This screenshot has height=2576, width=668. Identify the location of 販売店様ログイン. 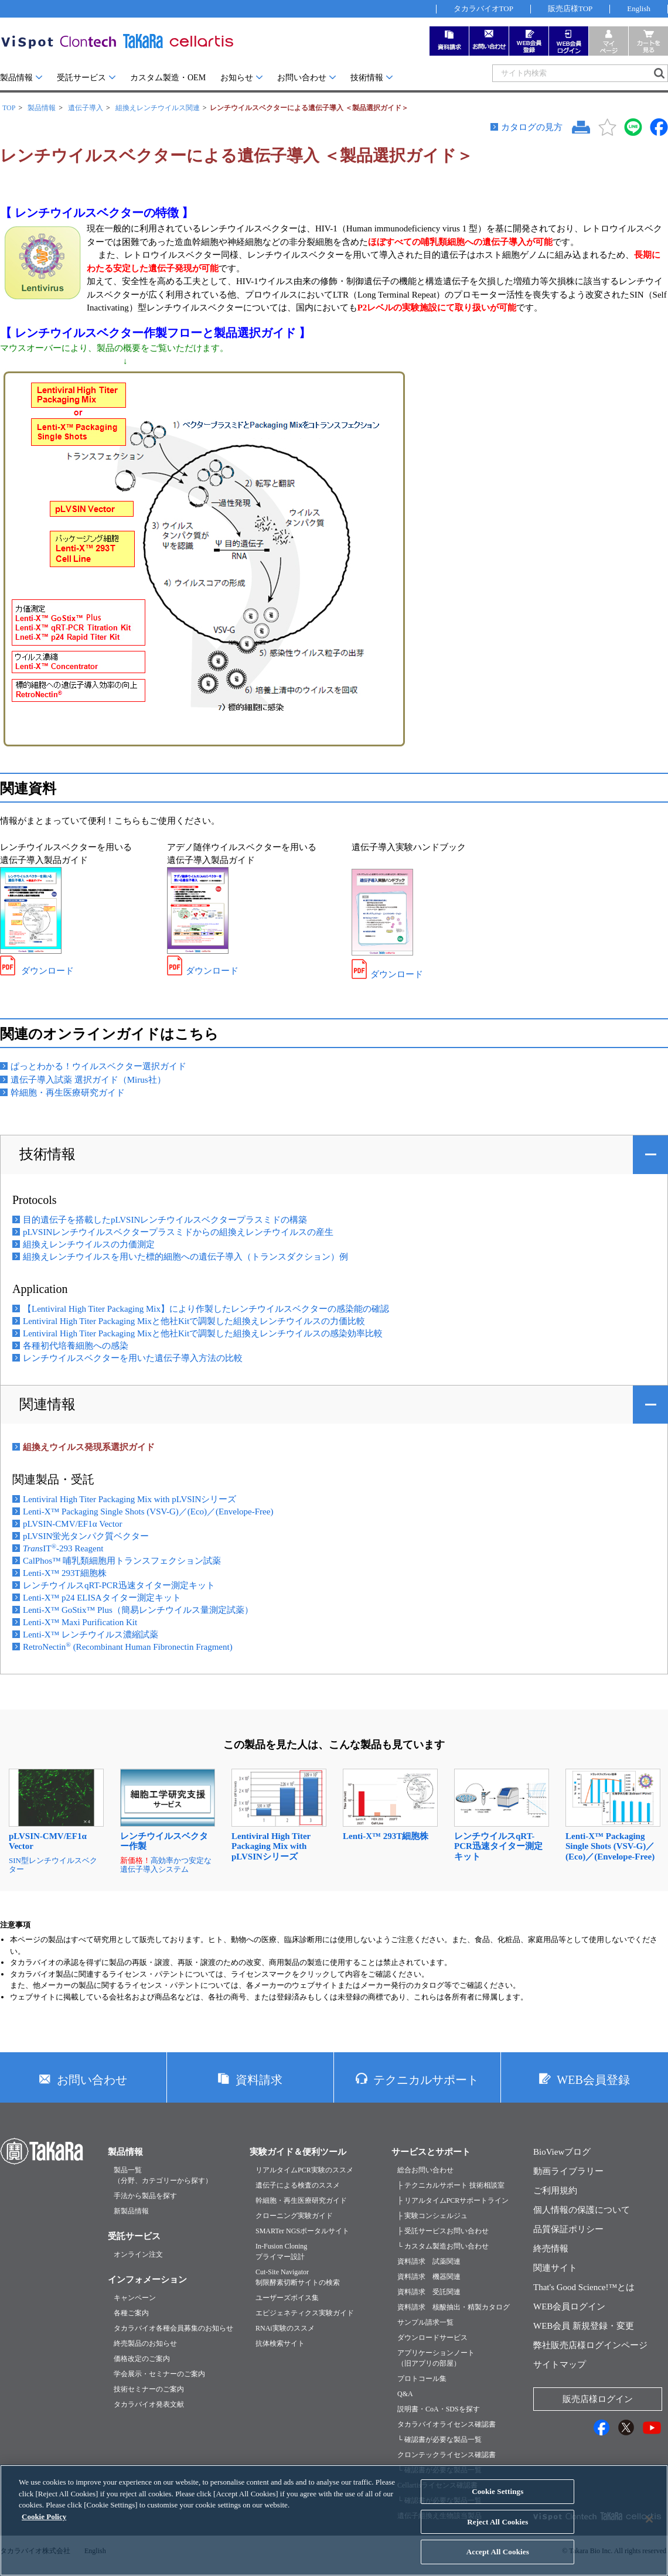
(598, 2399).